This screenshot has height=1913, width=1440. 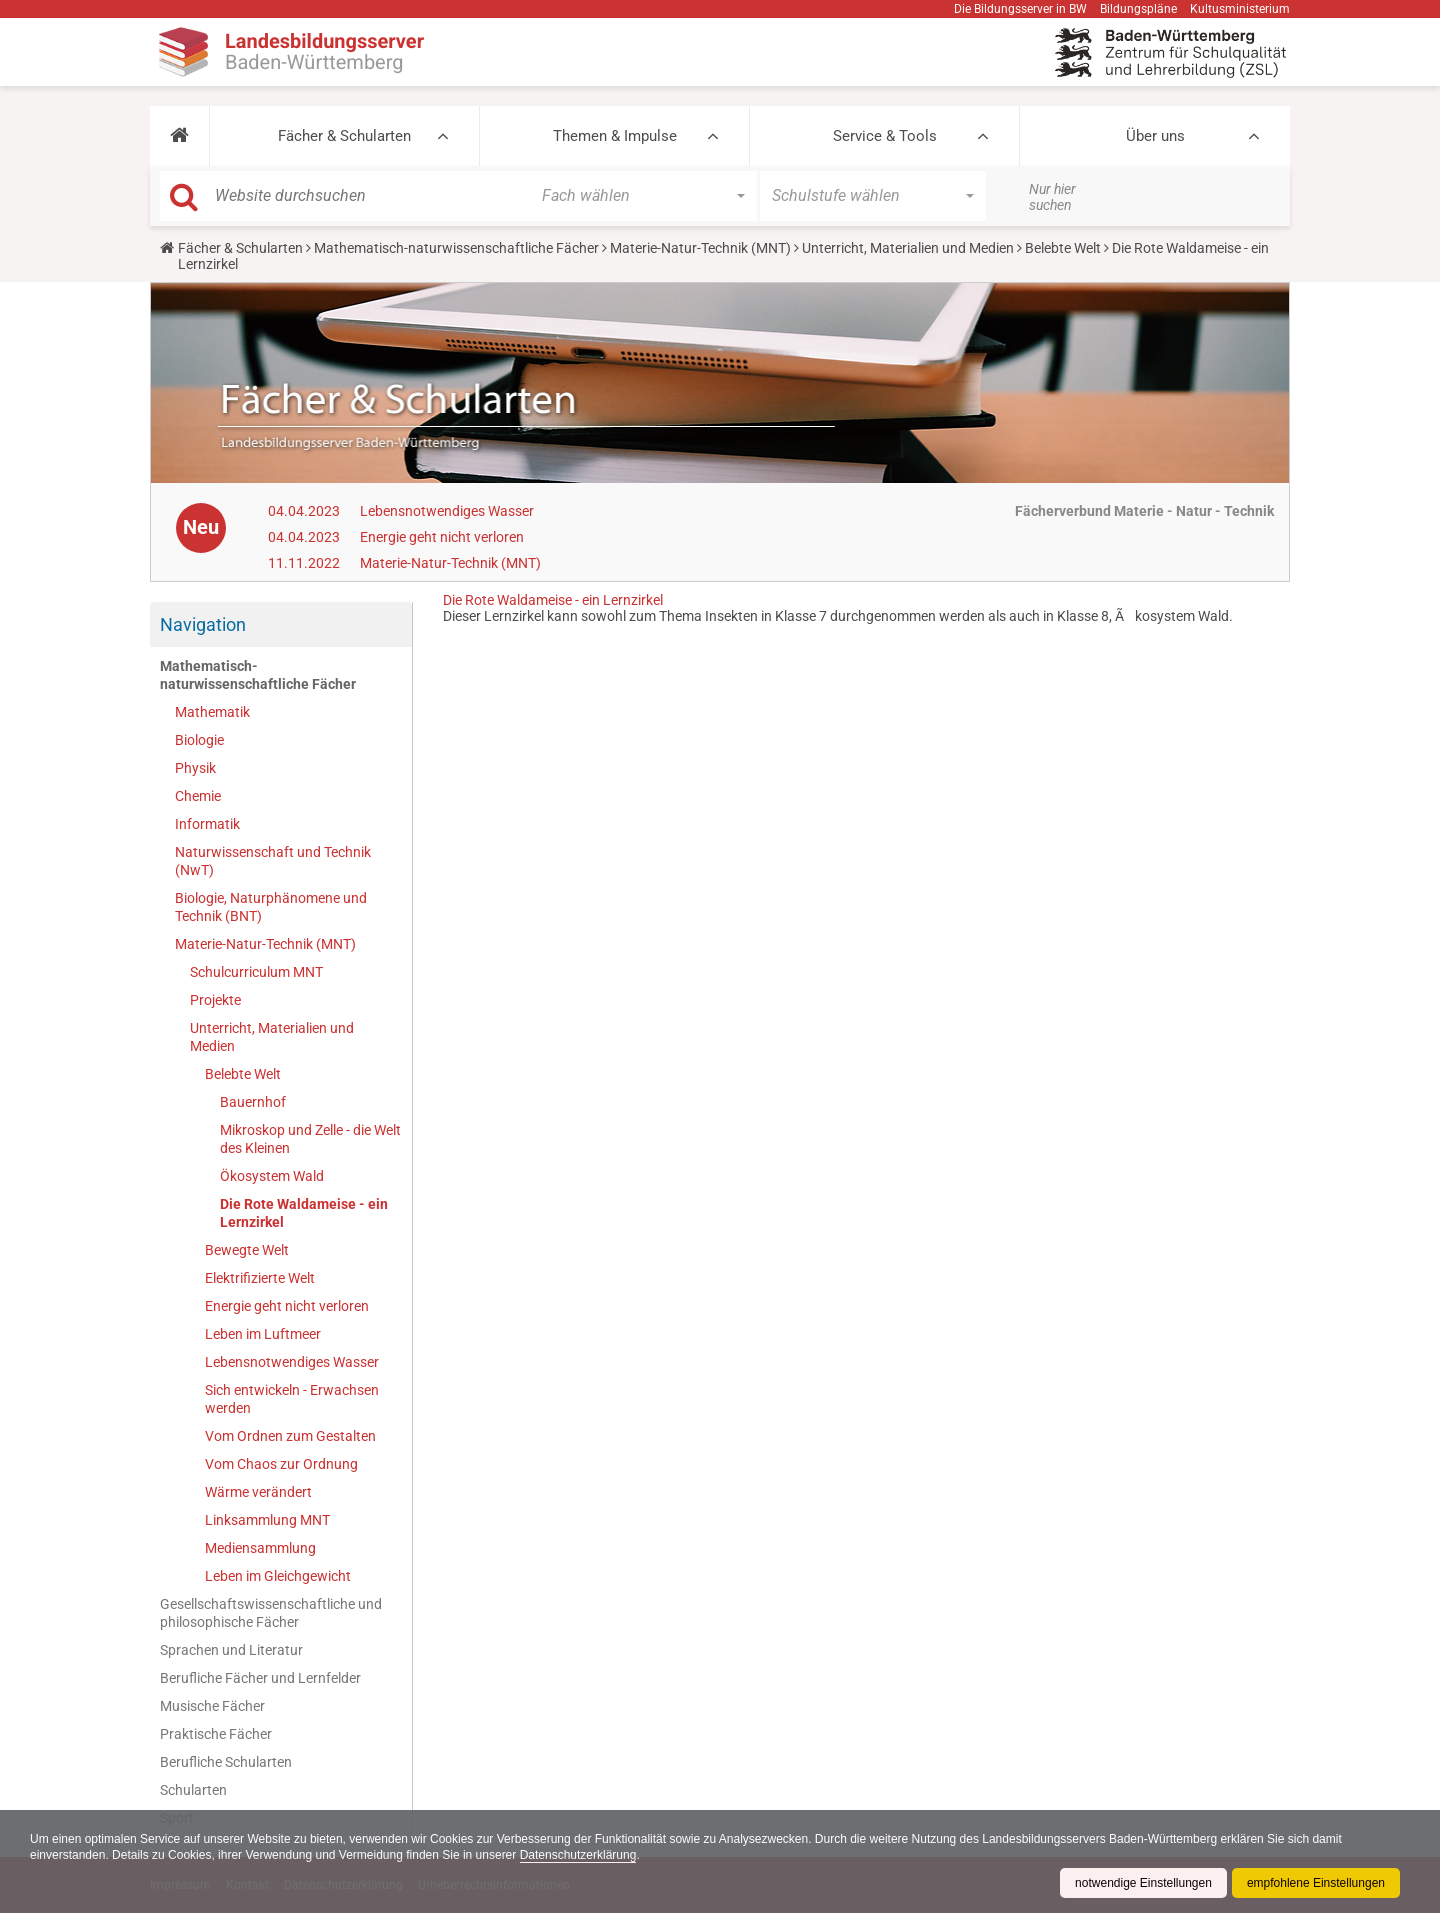 I want to click on Sprachen und Literatur, so click(x=231, y=1650).